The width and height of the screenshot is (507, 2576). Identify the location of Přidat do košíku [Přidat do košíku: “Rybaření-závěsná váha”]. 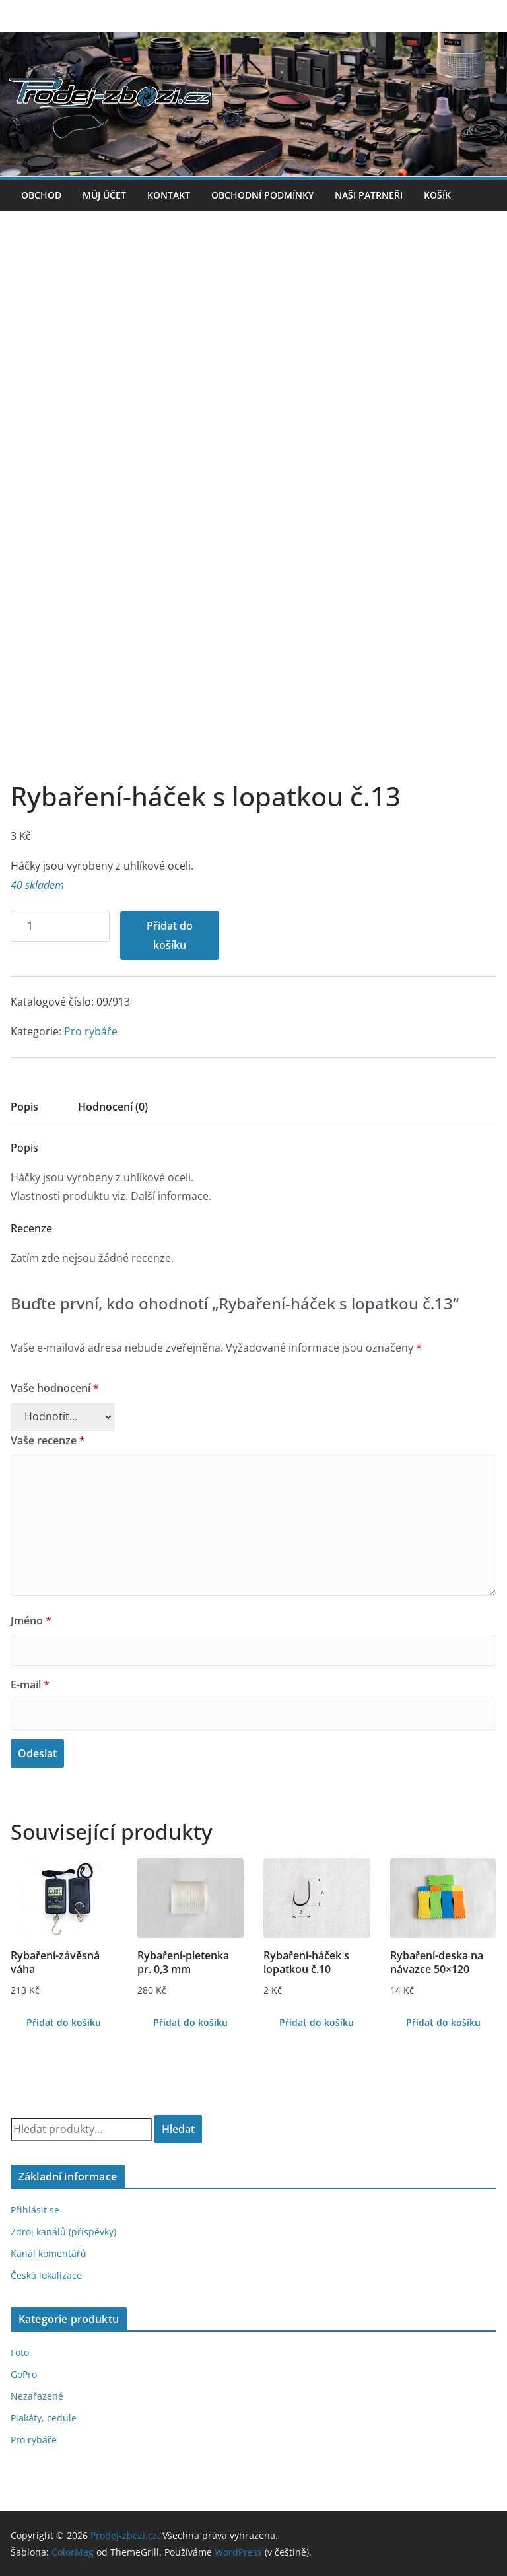
(63, 2022).